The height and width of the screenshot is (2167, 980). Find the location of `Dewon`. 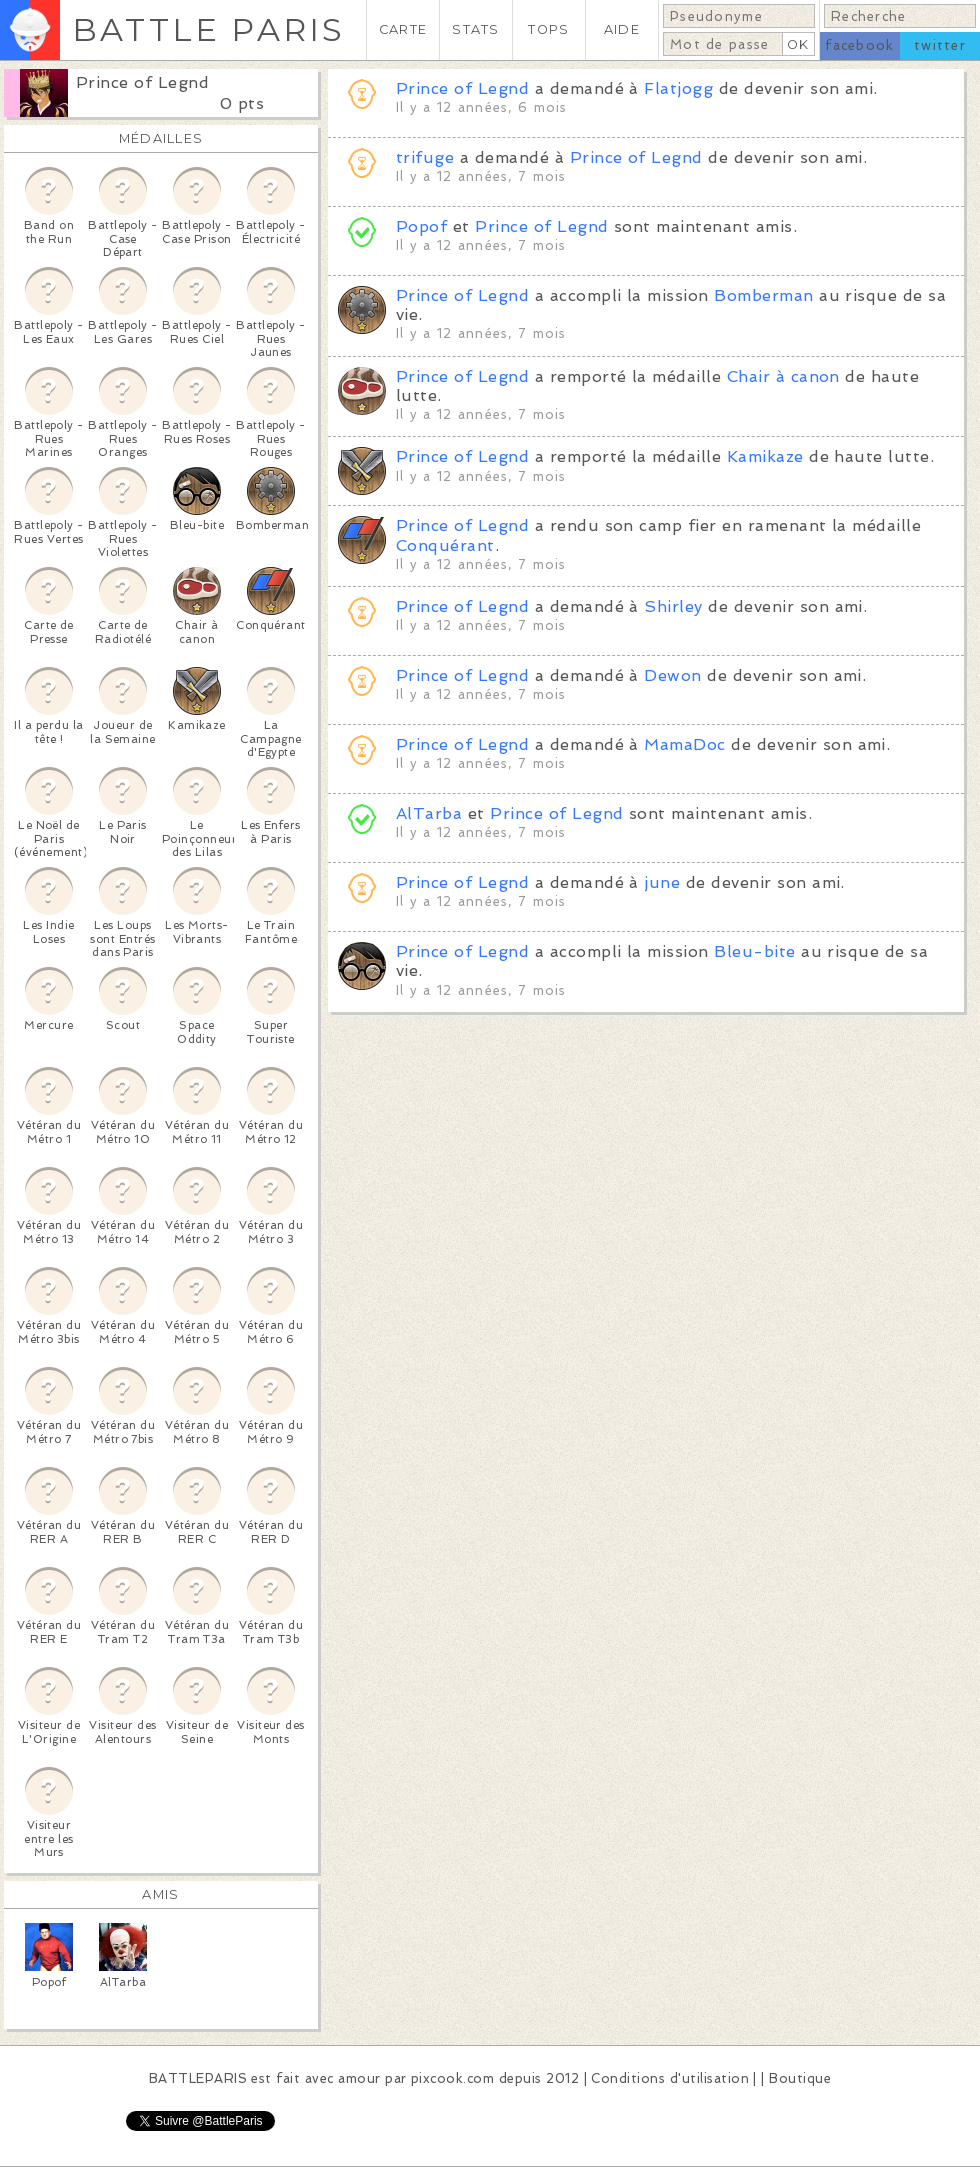

Dewon is located at coordinates (672, 675).